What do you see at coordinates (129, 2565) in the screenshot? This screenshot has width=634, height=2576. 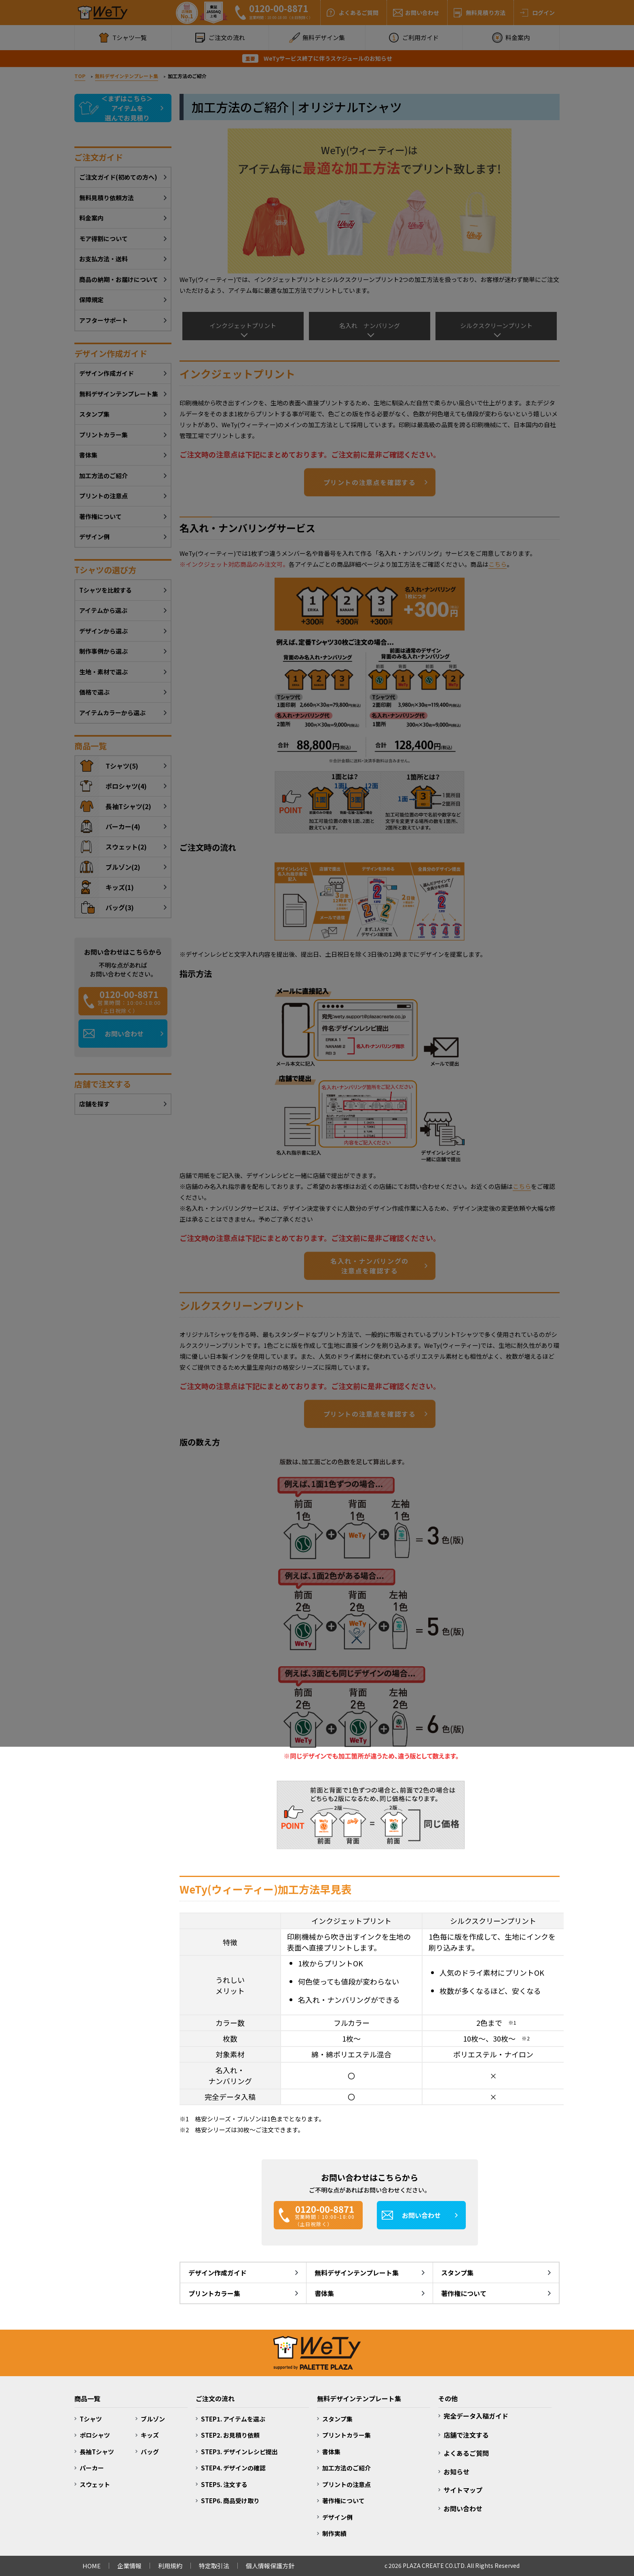 I see `企業情報` at bounding box center [129, 2565].